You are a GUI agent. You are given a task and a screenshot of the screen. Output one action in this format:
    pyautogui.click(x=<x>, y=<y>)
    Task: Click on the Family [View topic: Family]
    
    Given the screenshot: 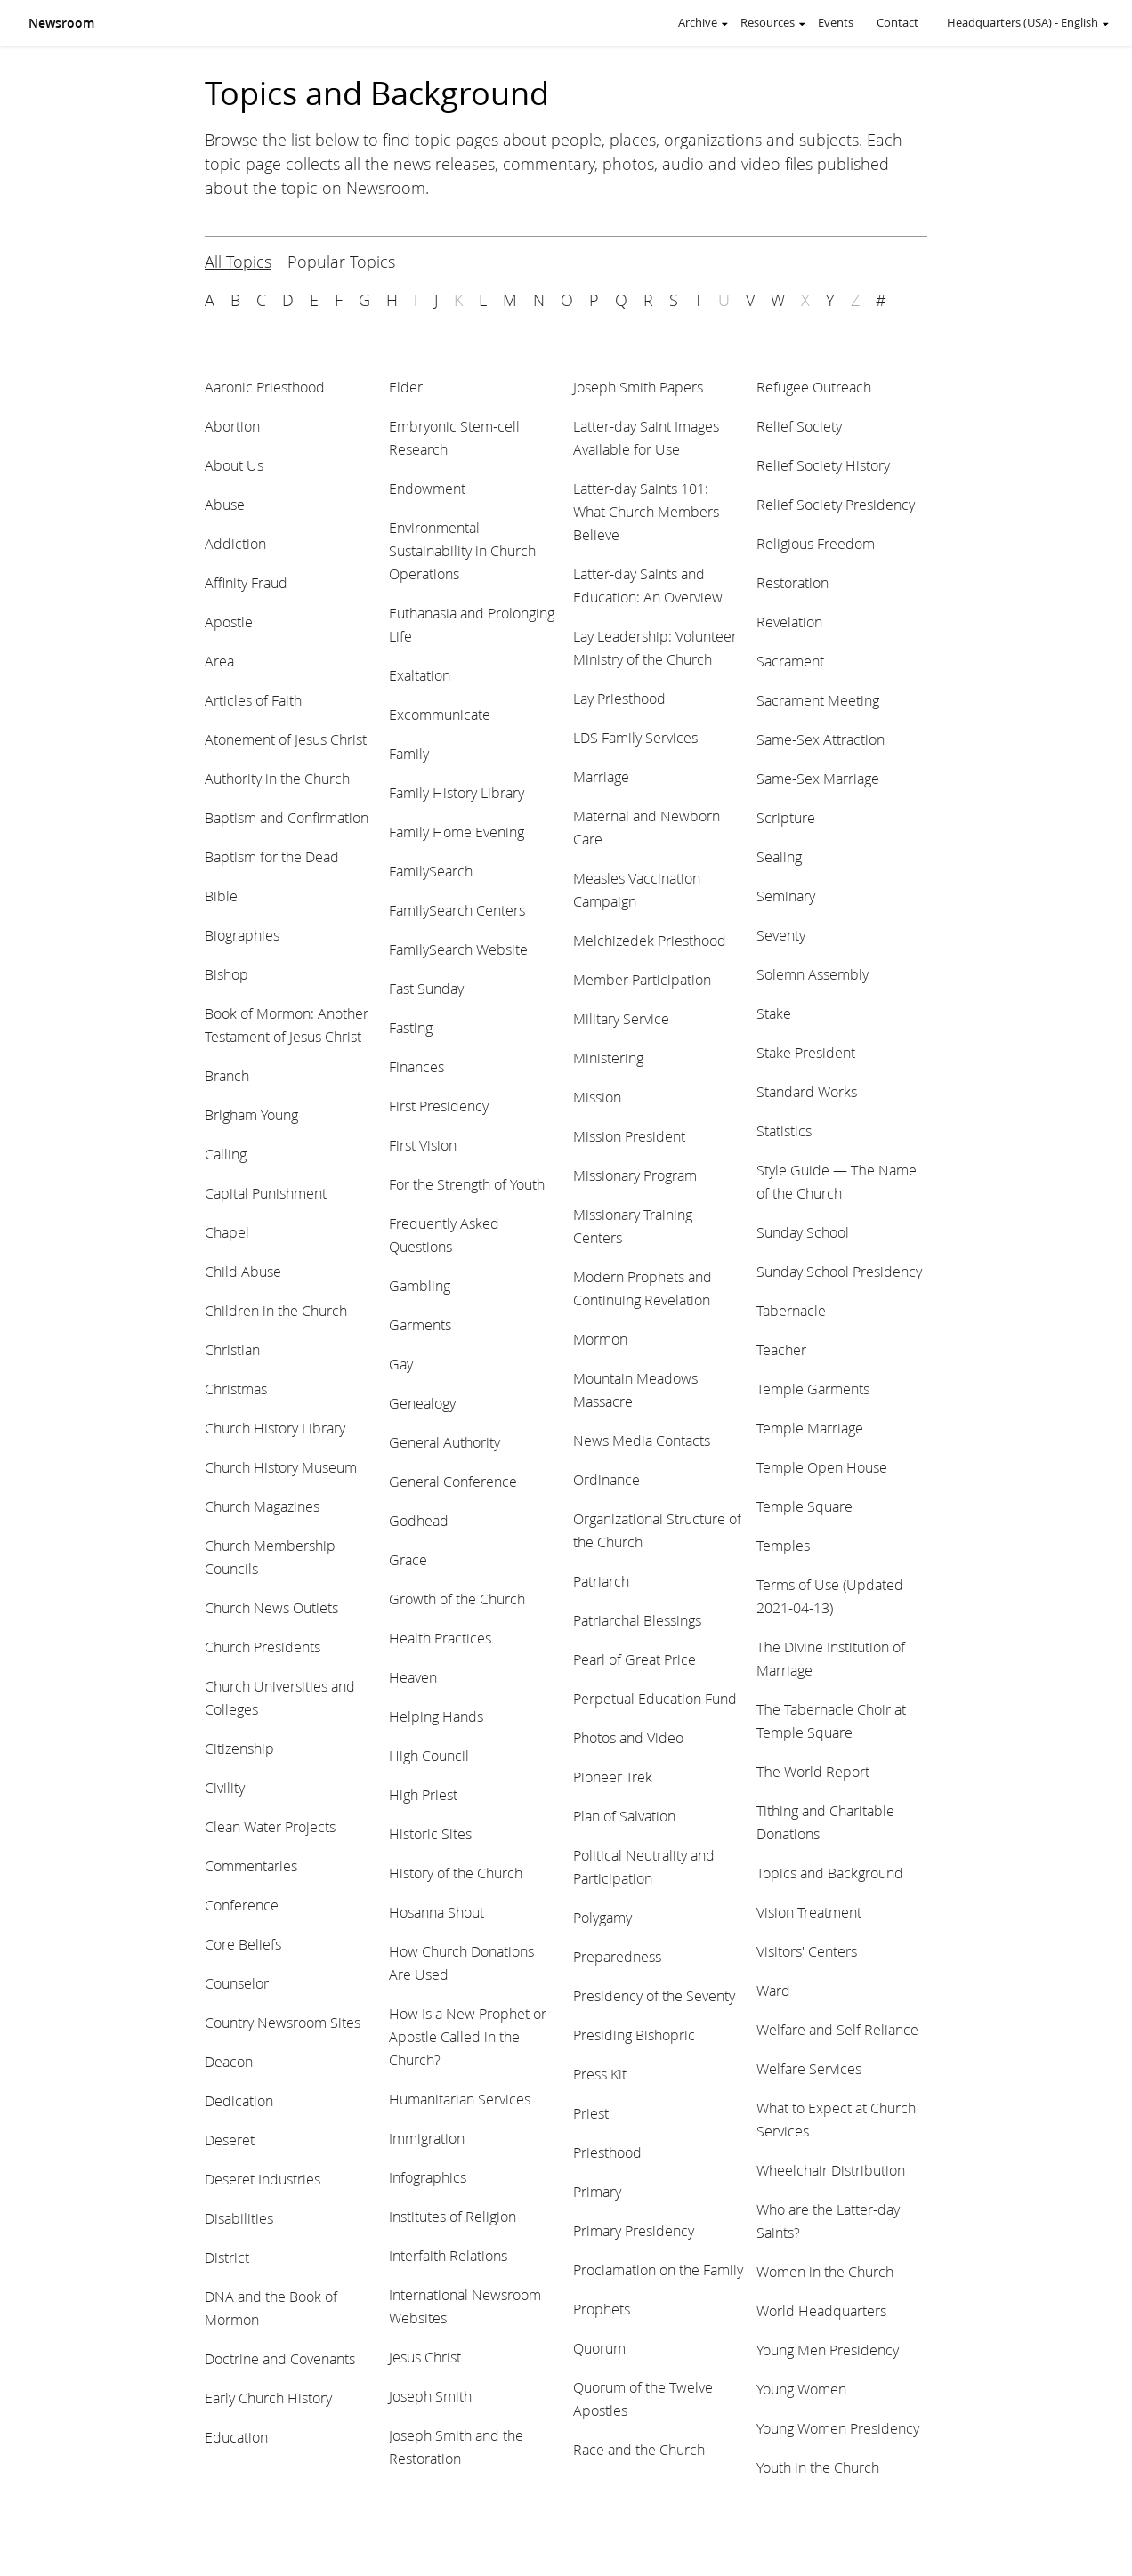 What is the action you would take?
    pyautogui.click(x=409, y=753)
    